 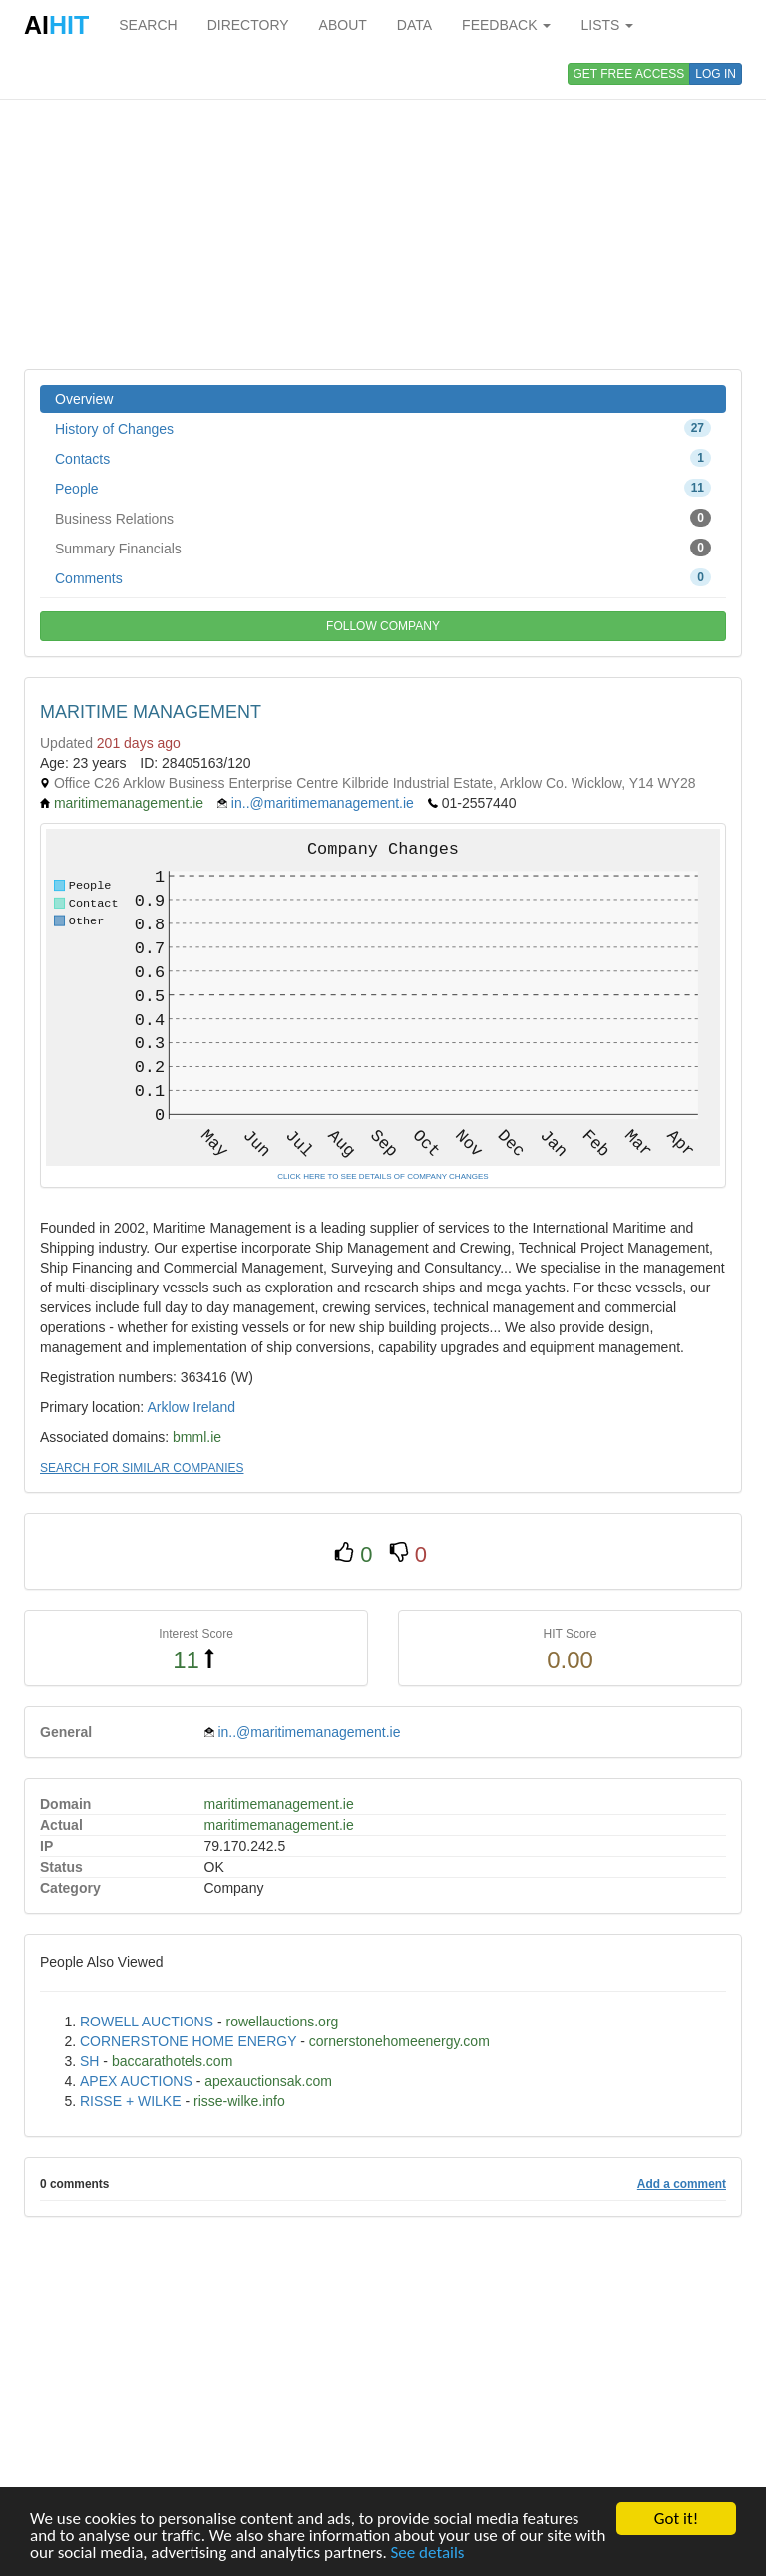 I want to click on Ireland, so click(x=213, y=1407).